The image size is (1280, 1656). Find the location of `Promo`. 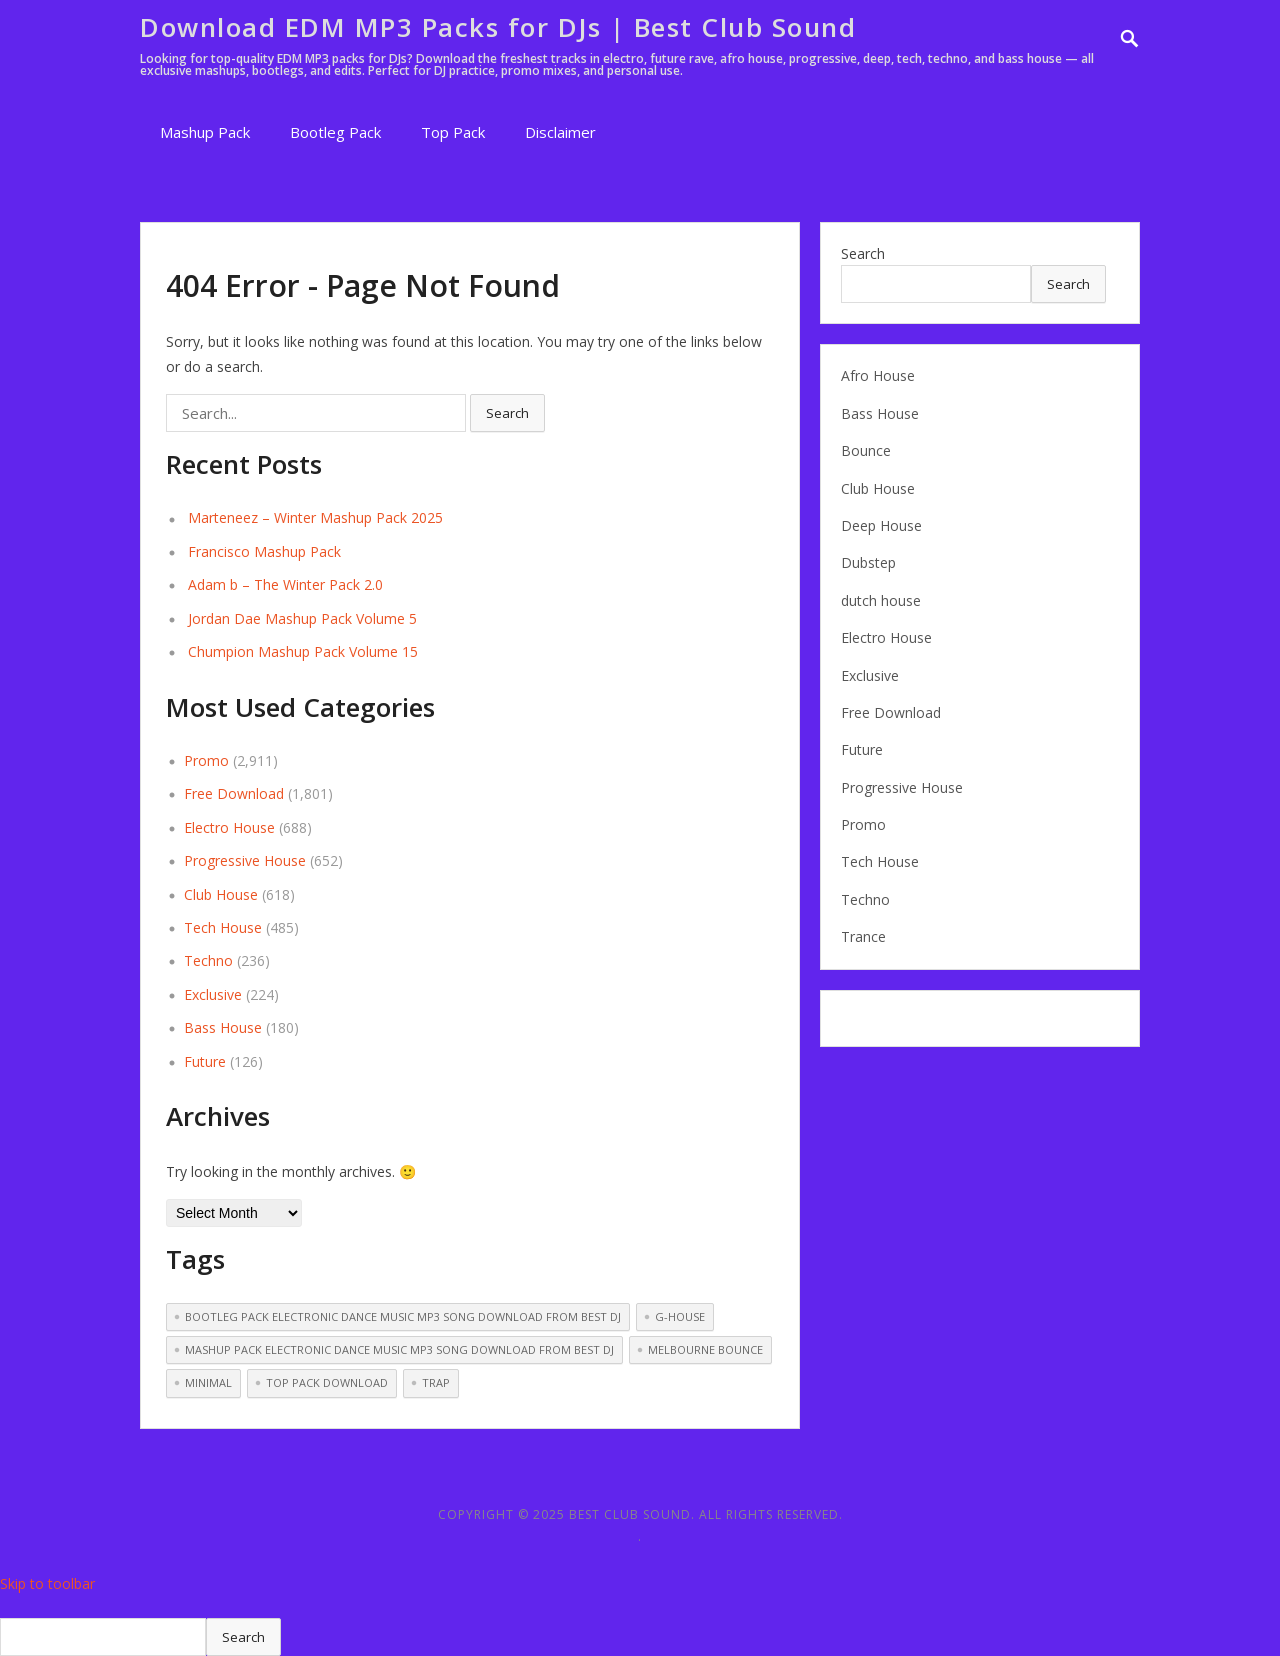

Promo is located at coordinates (206, 760).